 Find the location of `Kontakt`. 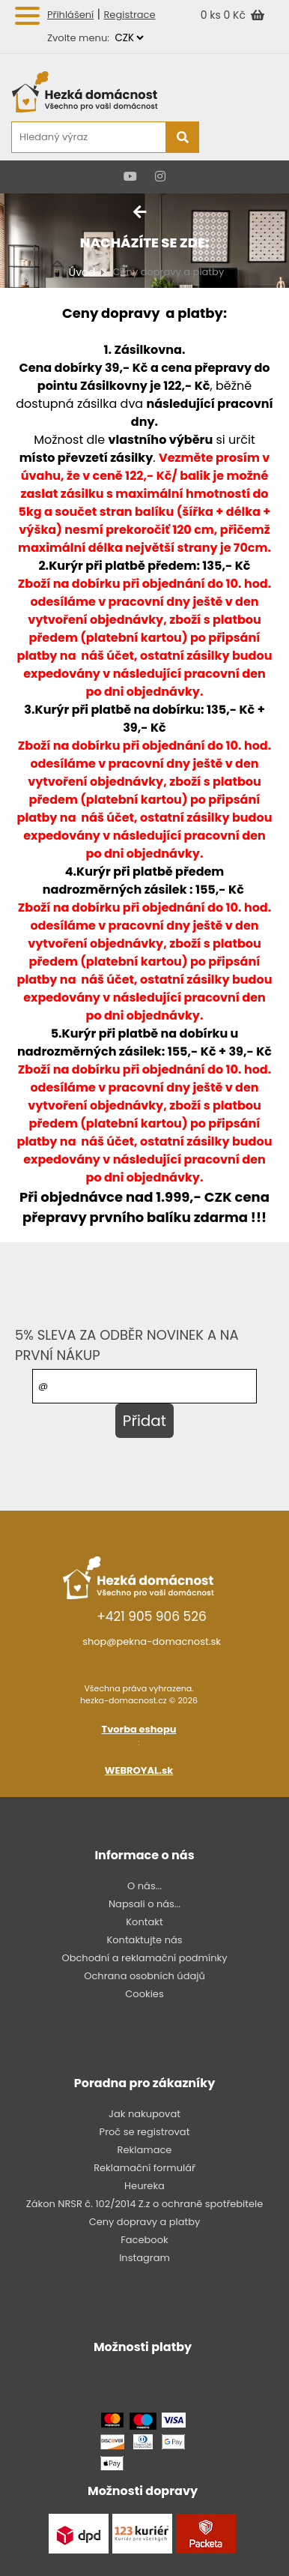

Kontakt is located at coordinates (144, 1922).